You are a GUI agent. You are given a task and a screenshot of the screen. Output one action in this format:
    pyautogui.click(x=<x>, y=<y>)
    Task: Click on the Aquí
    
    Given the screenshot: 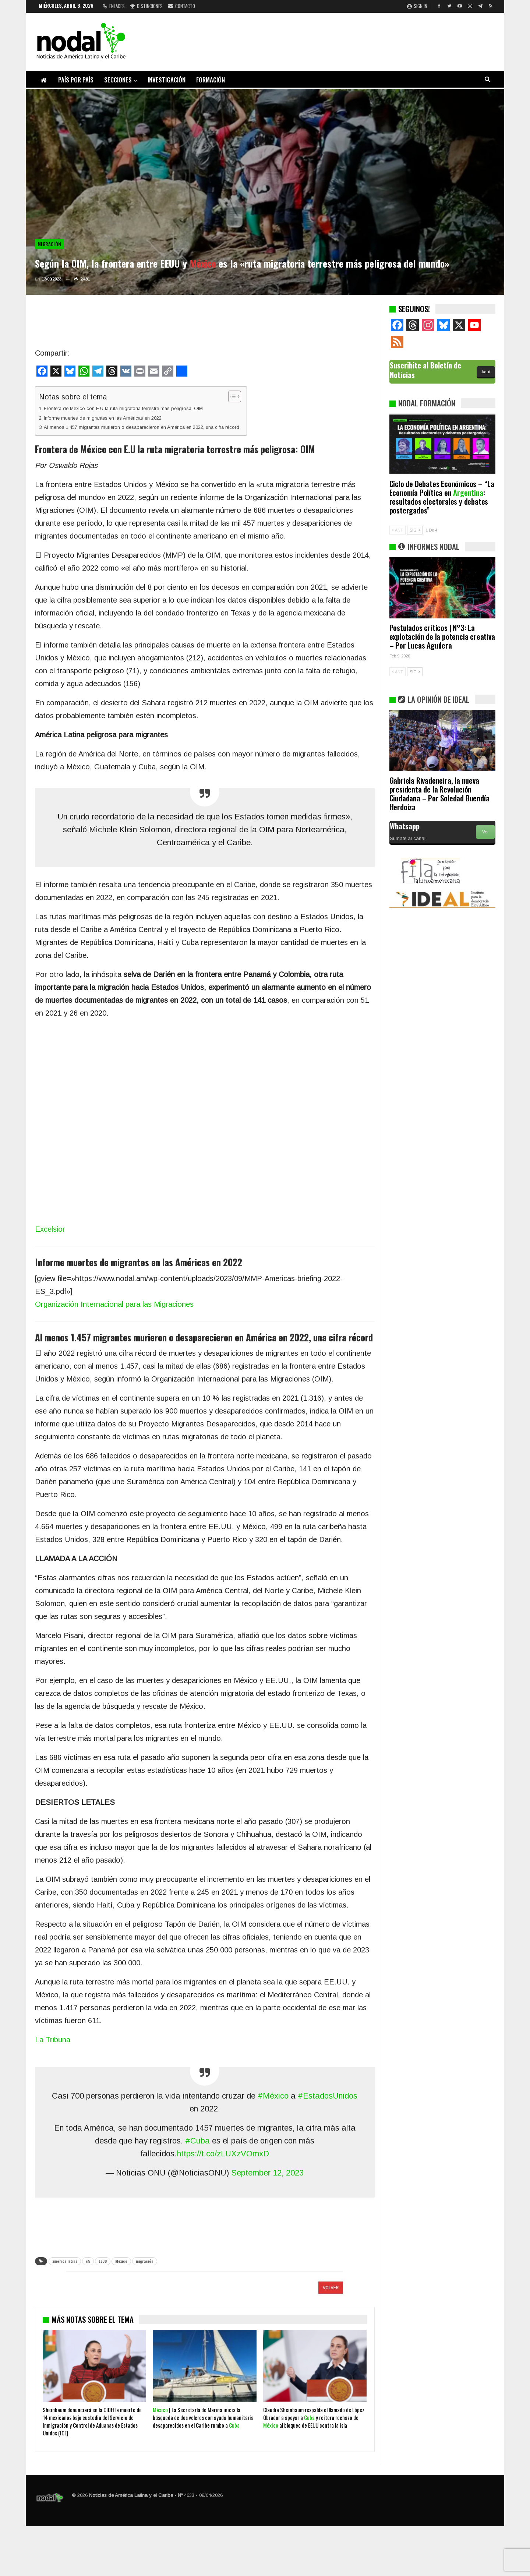 What is the action you would take?
    pyautogui.click(x=485, y=372)
    